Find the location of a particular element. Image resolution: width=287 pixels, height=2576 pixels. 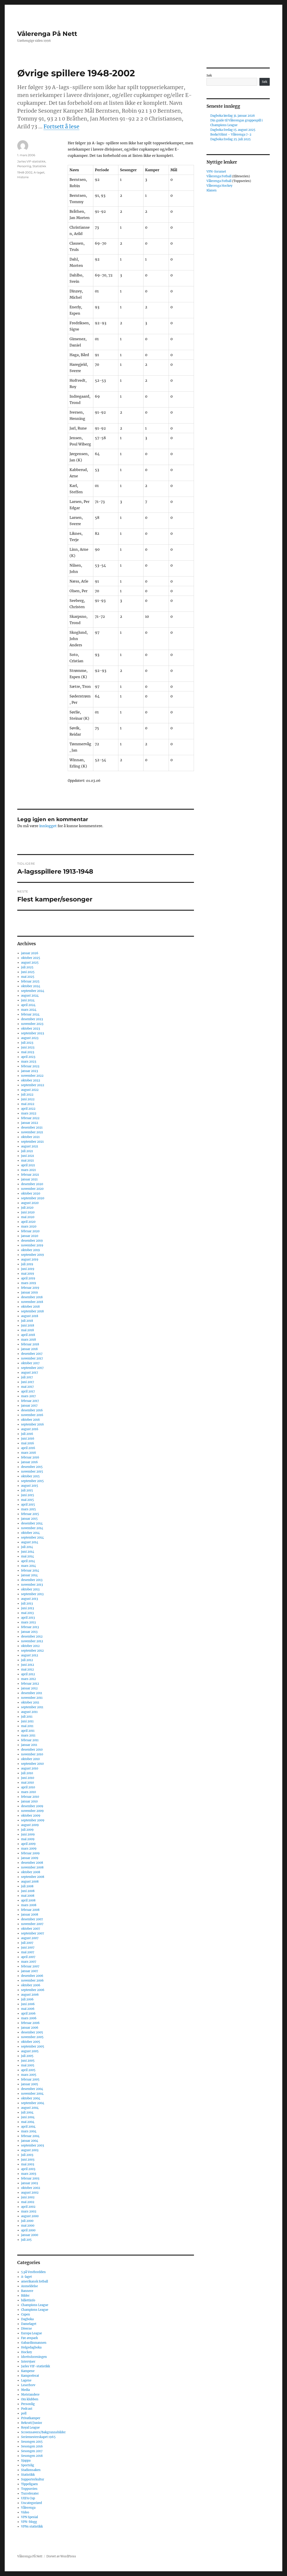

mars 2013 is located at coordinates (28, 1622).